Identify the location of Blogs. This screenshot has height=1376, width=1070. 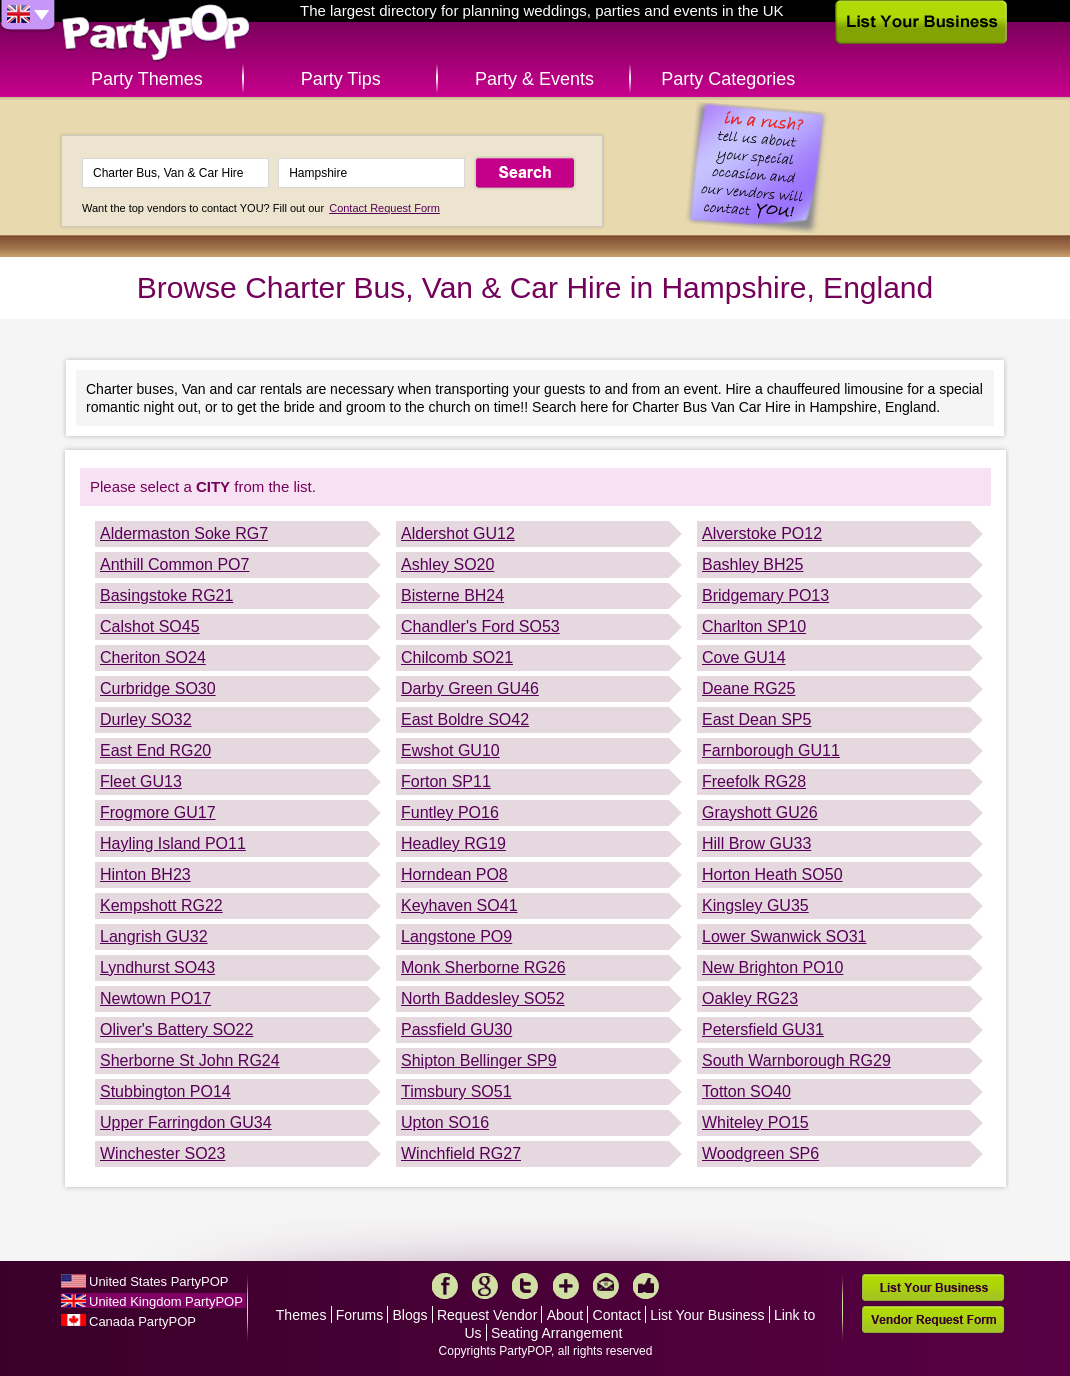
(410, 1315).